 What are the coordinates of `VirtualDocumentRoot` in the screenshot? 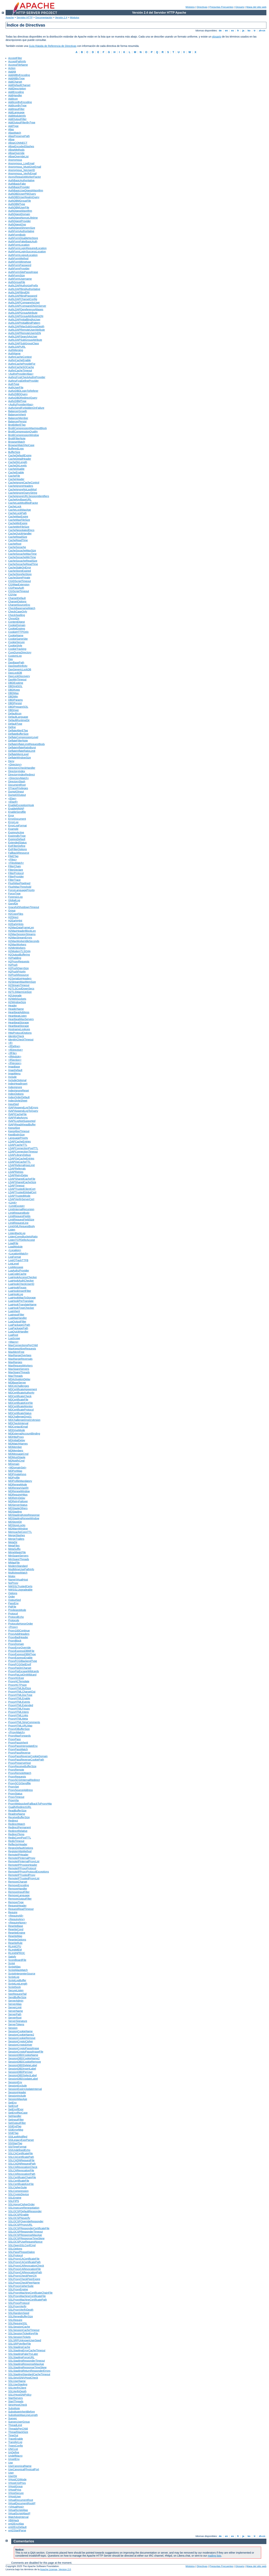 It's located at (20, 2500).